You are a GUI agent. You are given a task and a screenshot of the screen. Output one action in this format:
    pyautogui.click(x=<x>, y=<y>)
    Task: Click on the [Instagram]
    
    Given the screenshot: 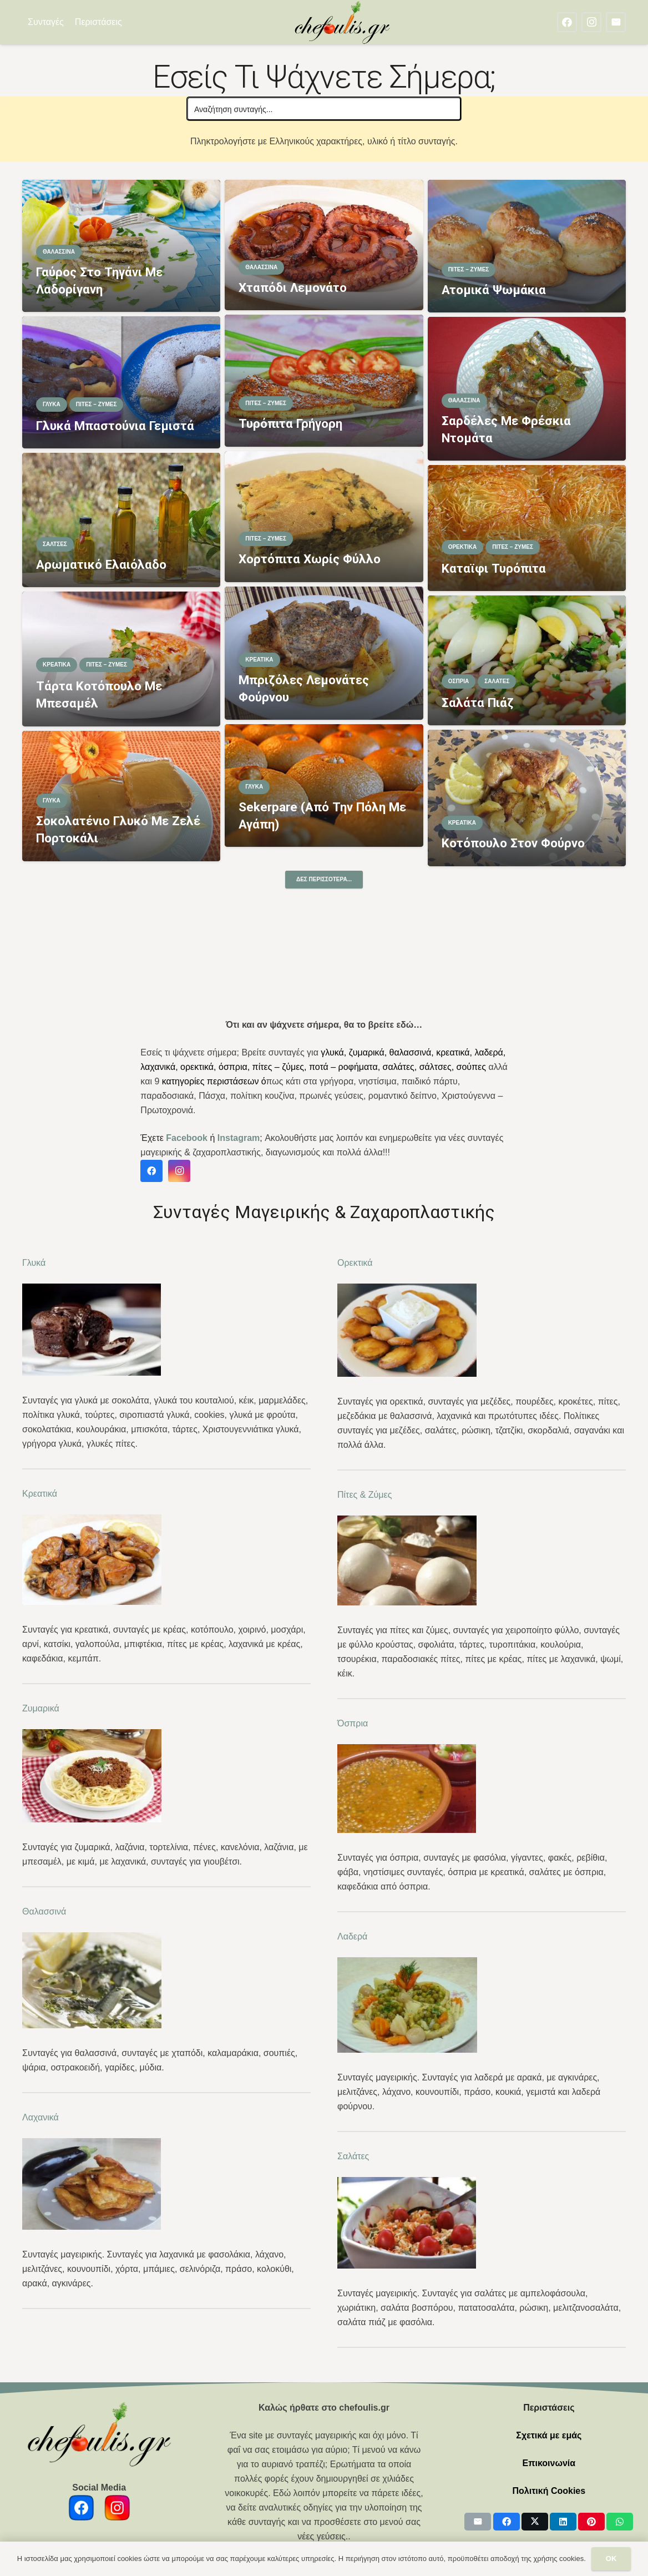 What is the action you would take?
    pyautogui.click(x=591, y=22)
    